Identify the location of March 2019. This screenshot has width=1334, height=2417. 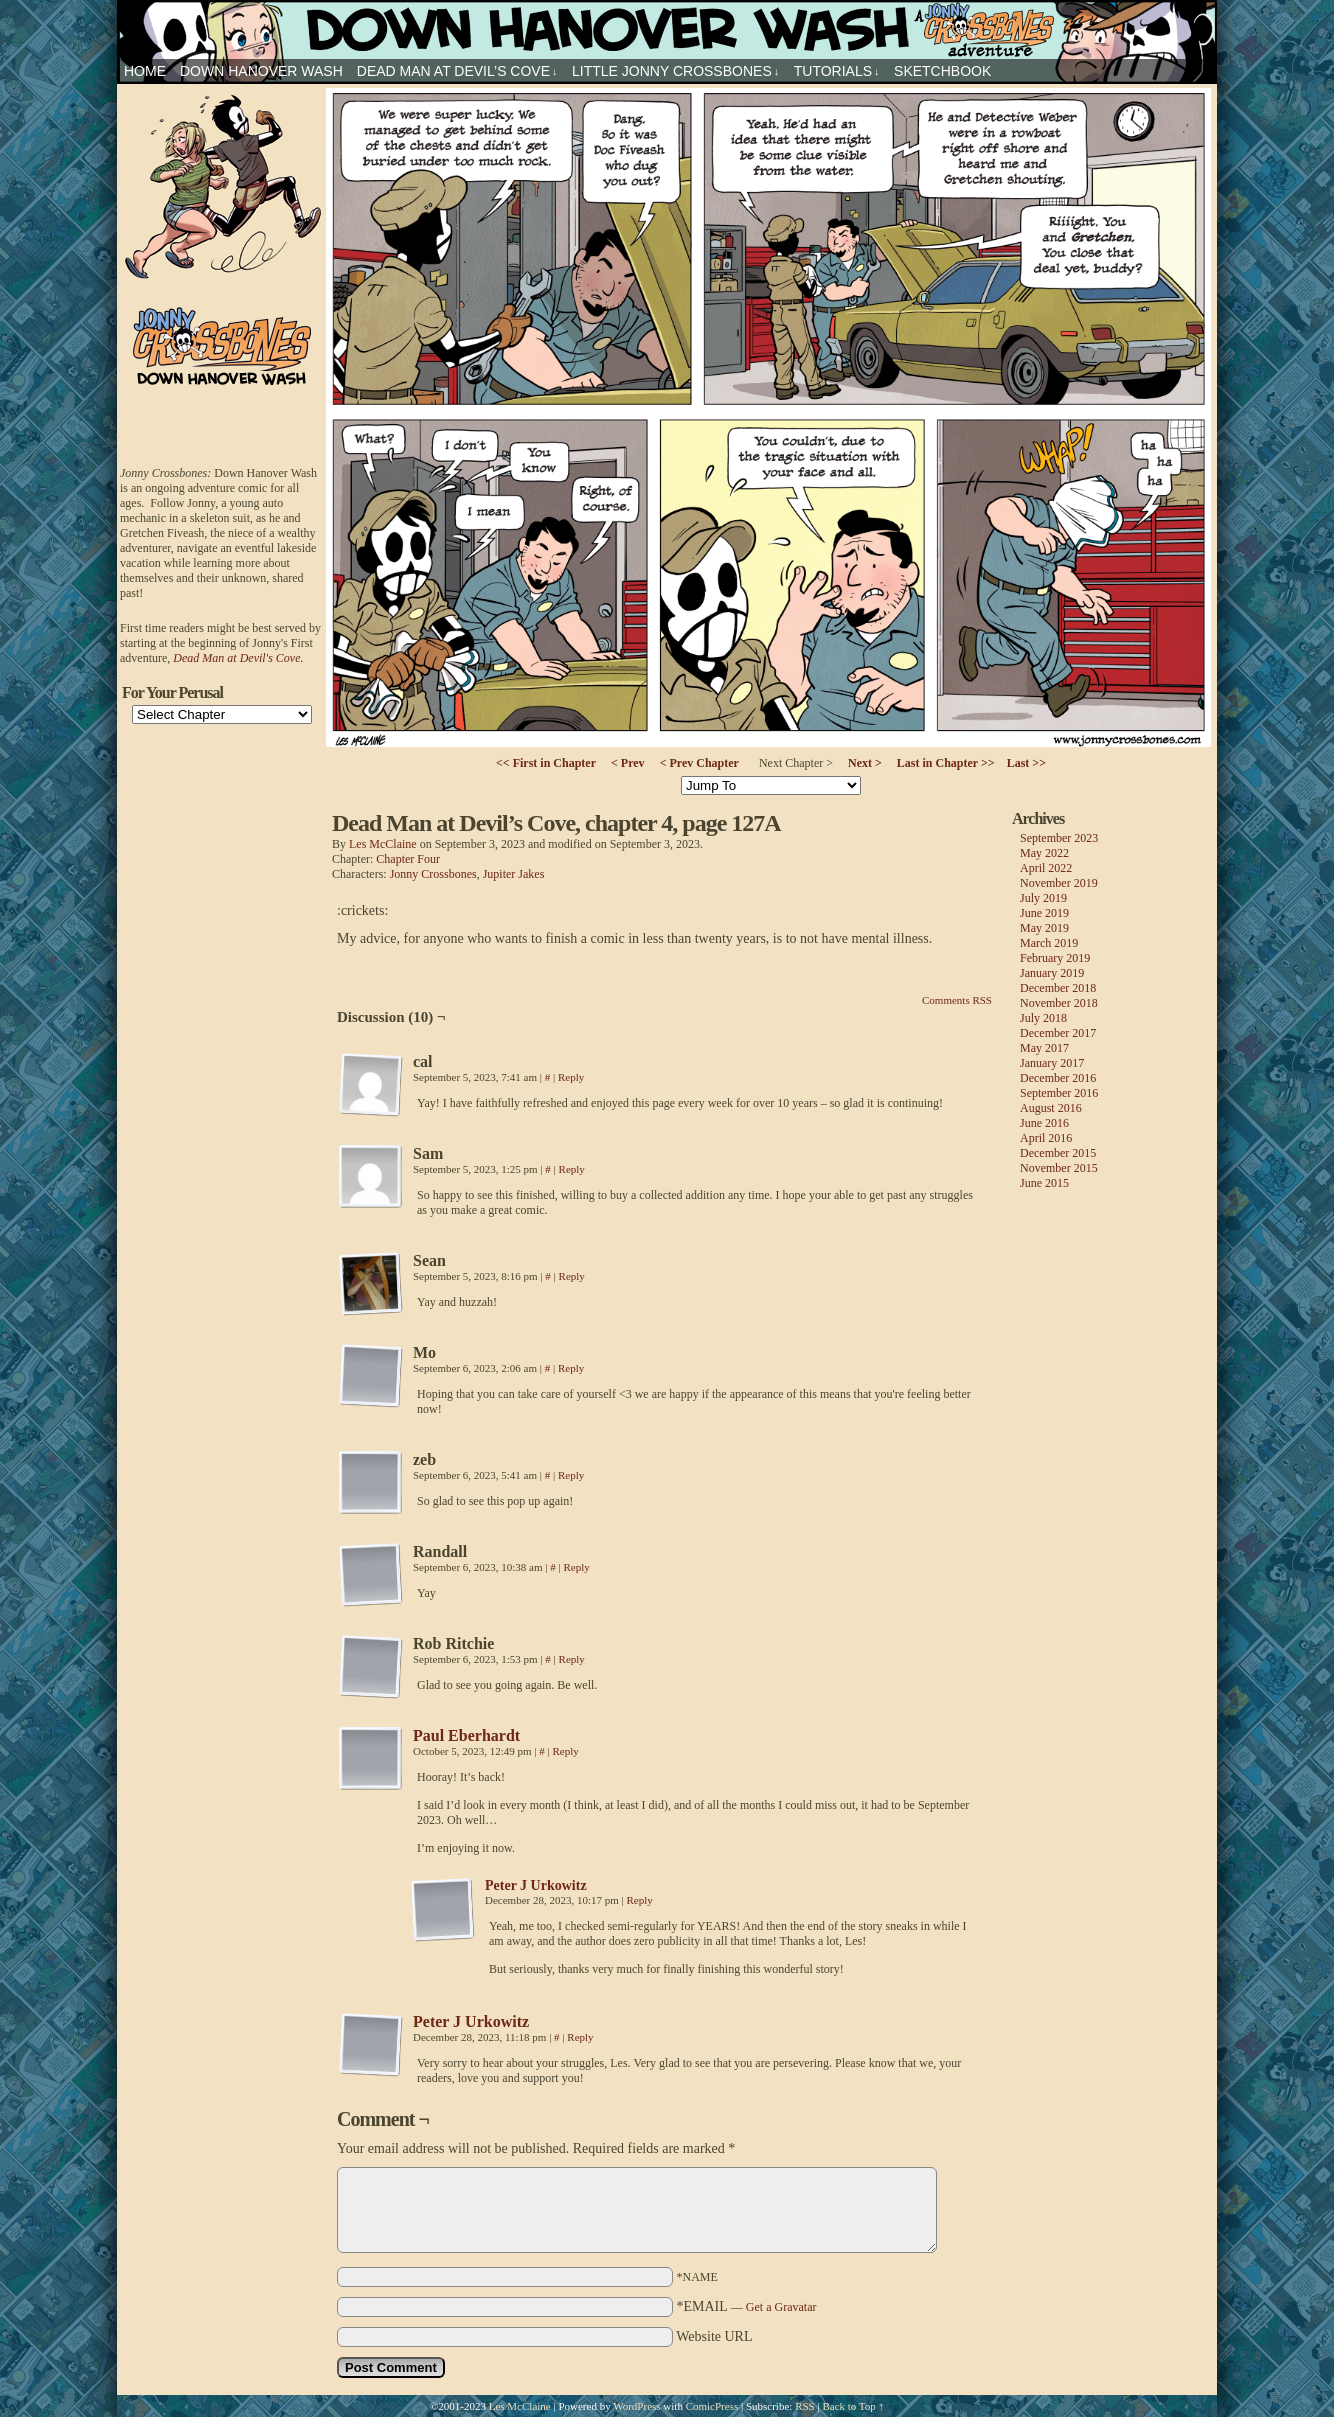
(1049, 943).